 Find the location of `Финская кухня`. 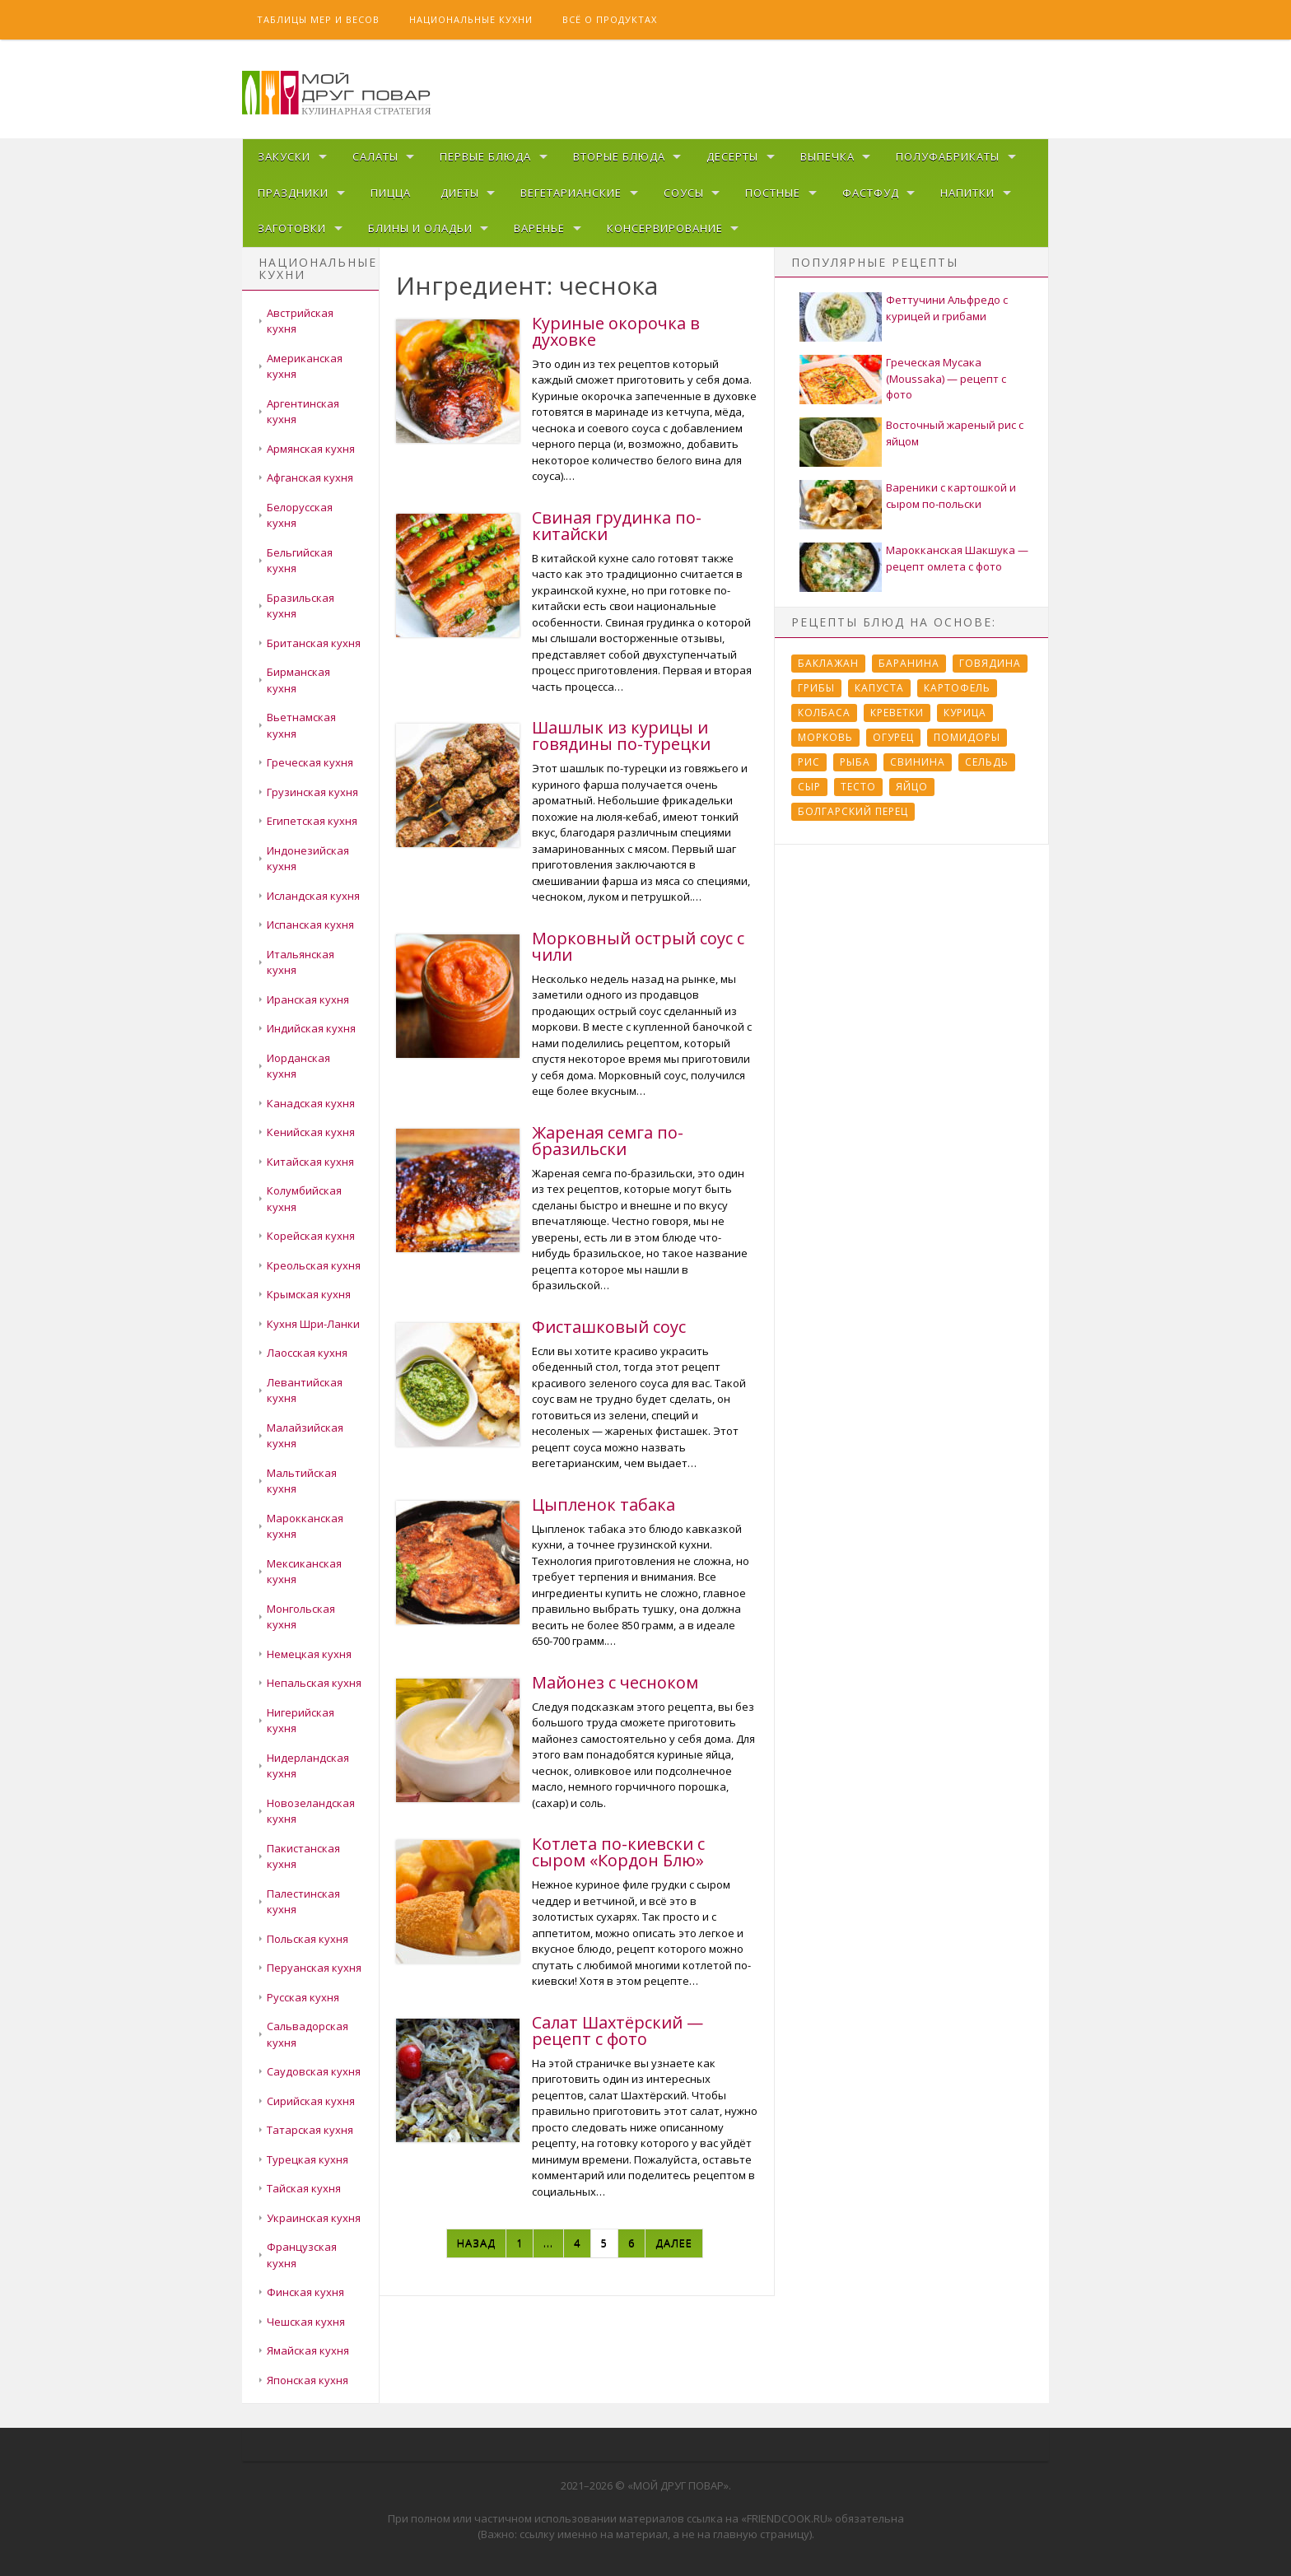

Финская кухня is located at coordinates (305, 2292).